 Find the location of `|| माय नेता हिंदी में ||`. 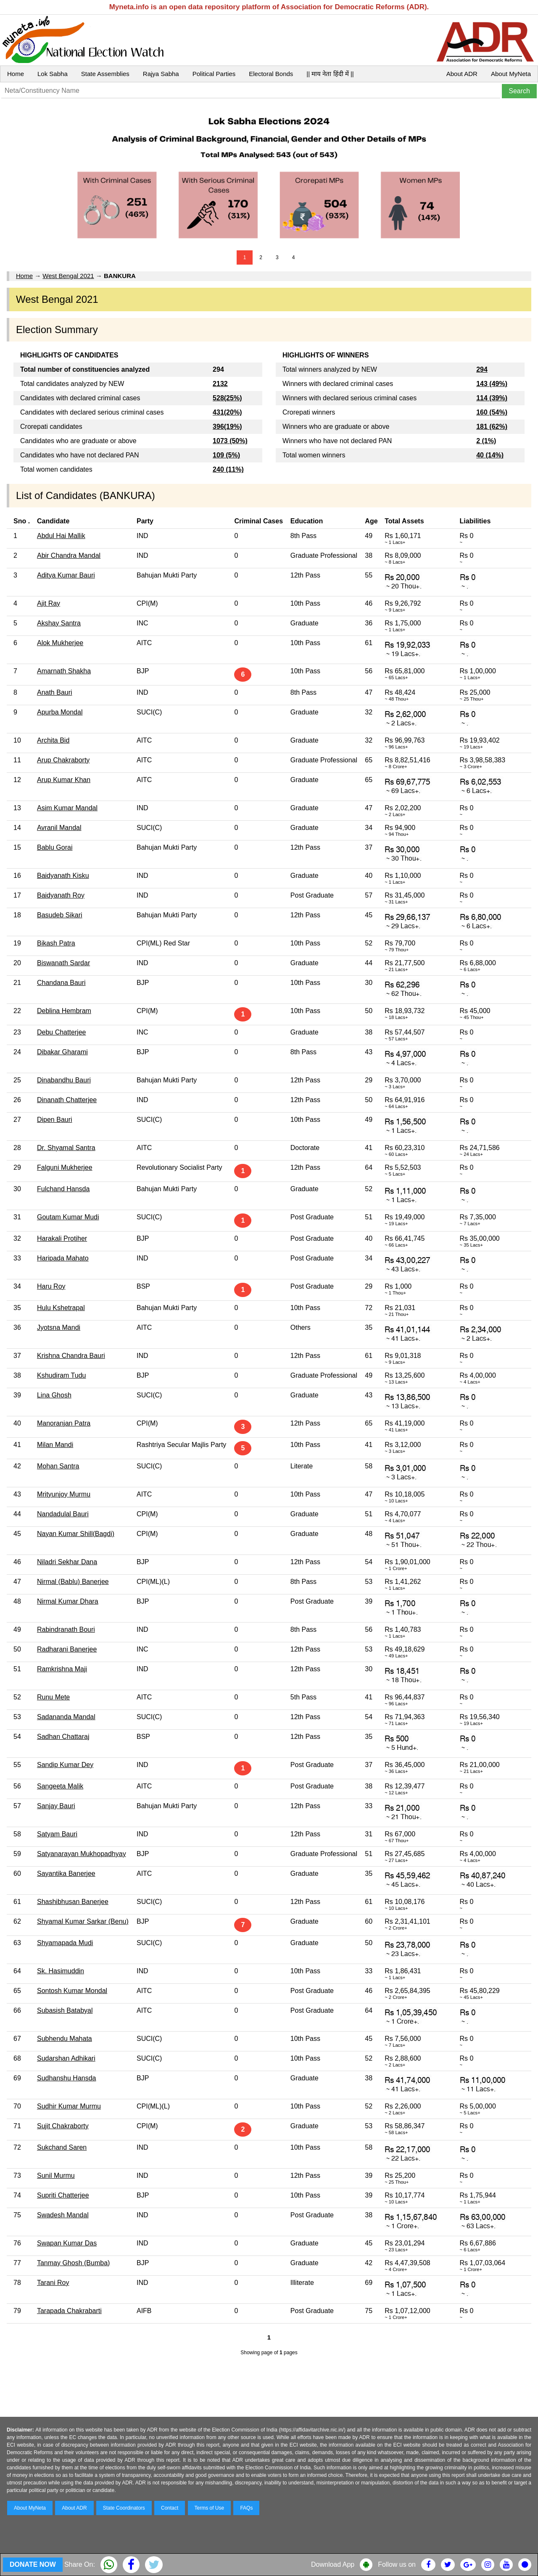

|| माय नेता हिंदी में || is located at coordinates (329, 73).